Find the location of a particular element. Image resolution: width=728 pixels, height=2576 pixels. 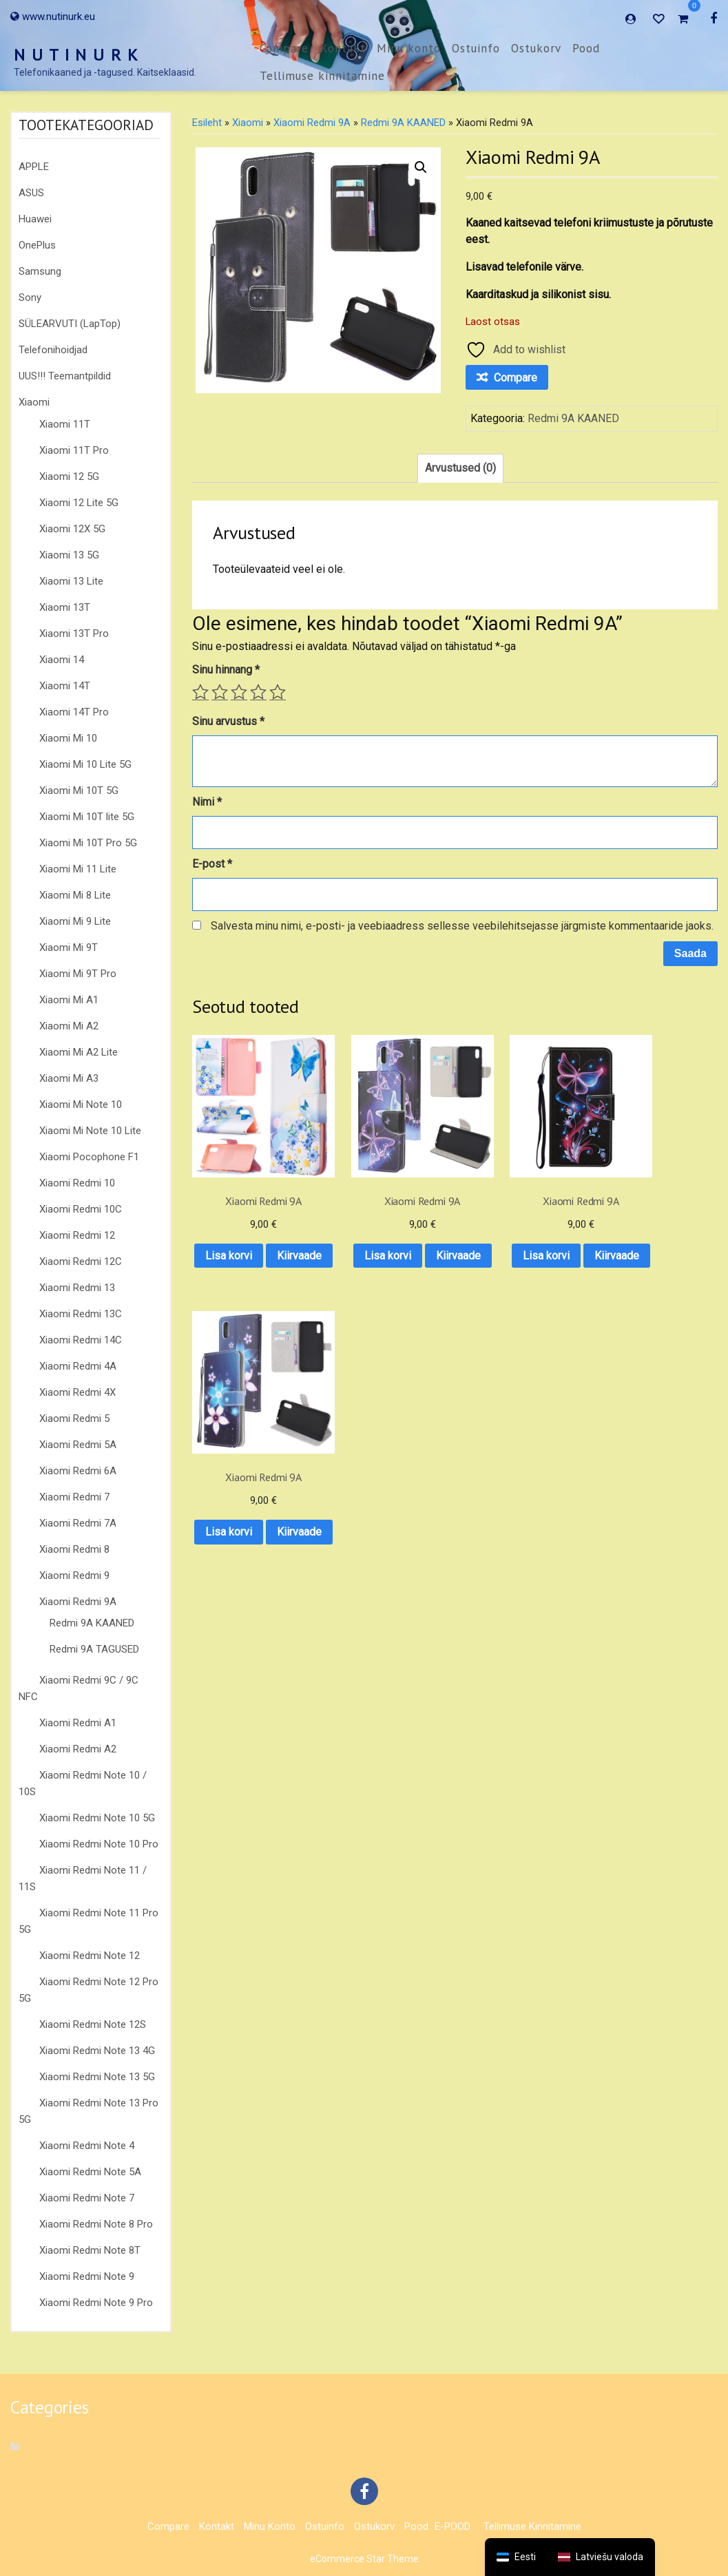

Xiaomi Redmi 9A is located at coordinates (77, 1601).